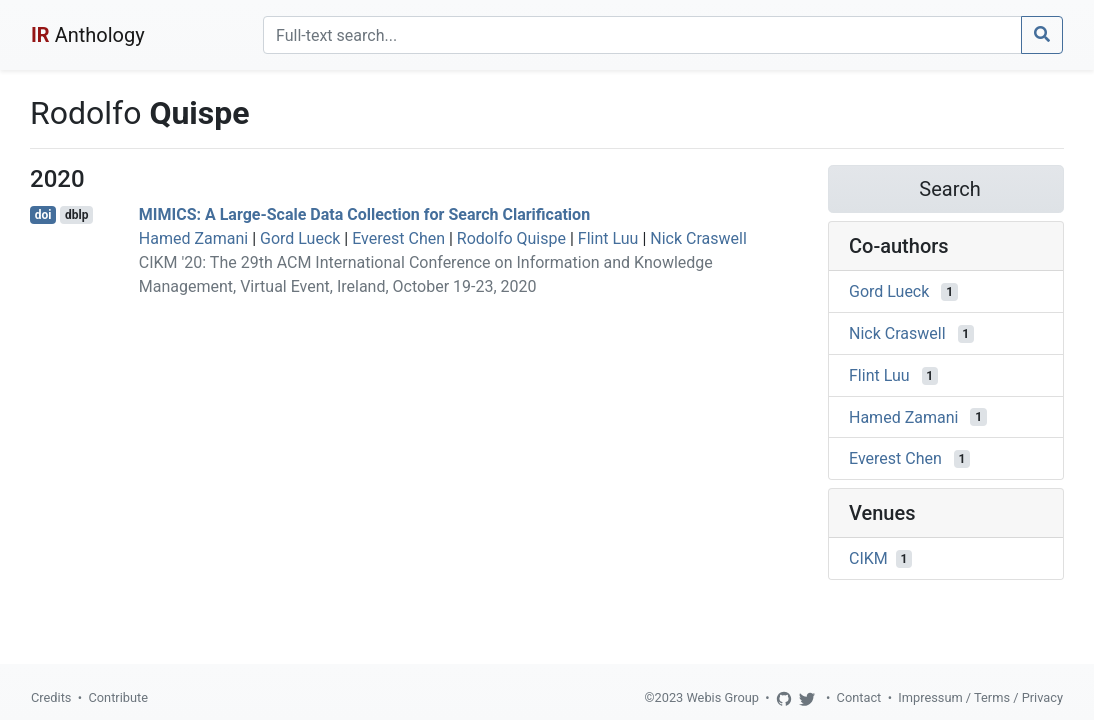 Image resolution: width=1094 pixels, height=720 pixels. What do you see at coordinates (642, 35) in the screenshot?
I see `[Search]` at bounding box center [642, 35].